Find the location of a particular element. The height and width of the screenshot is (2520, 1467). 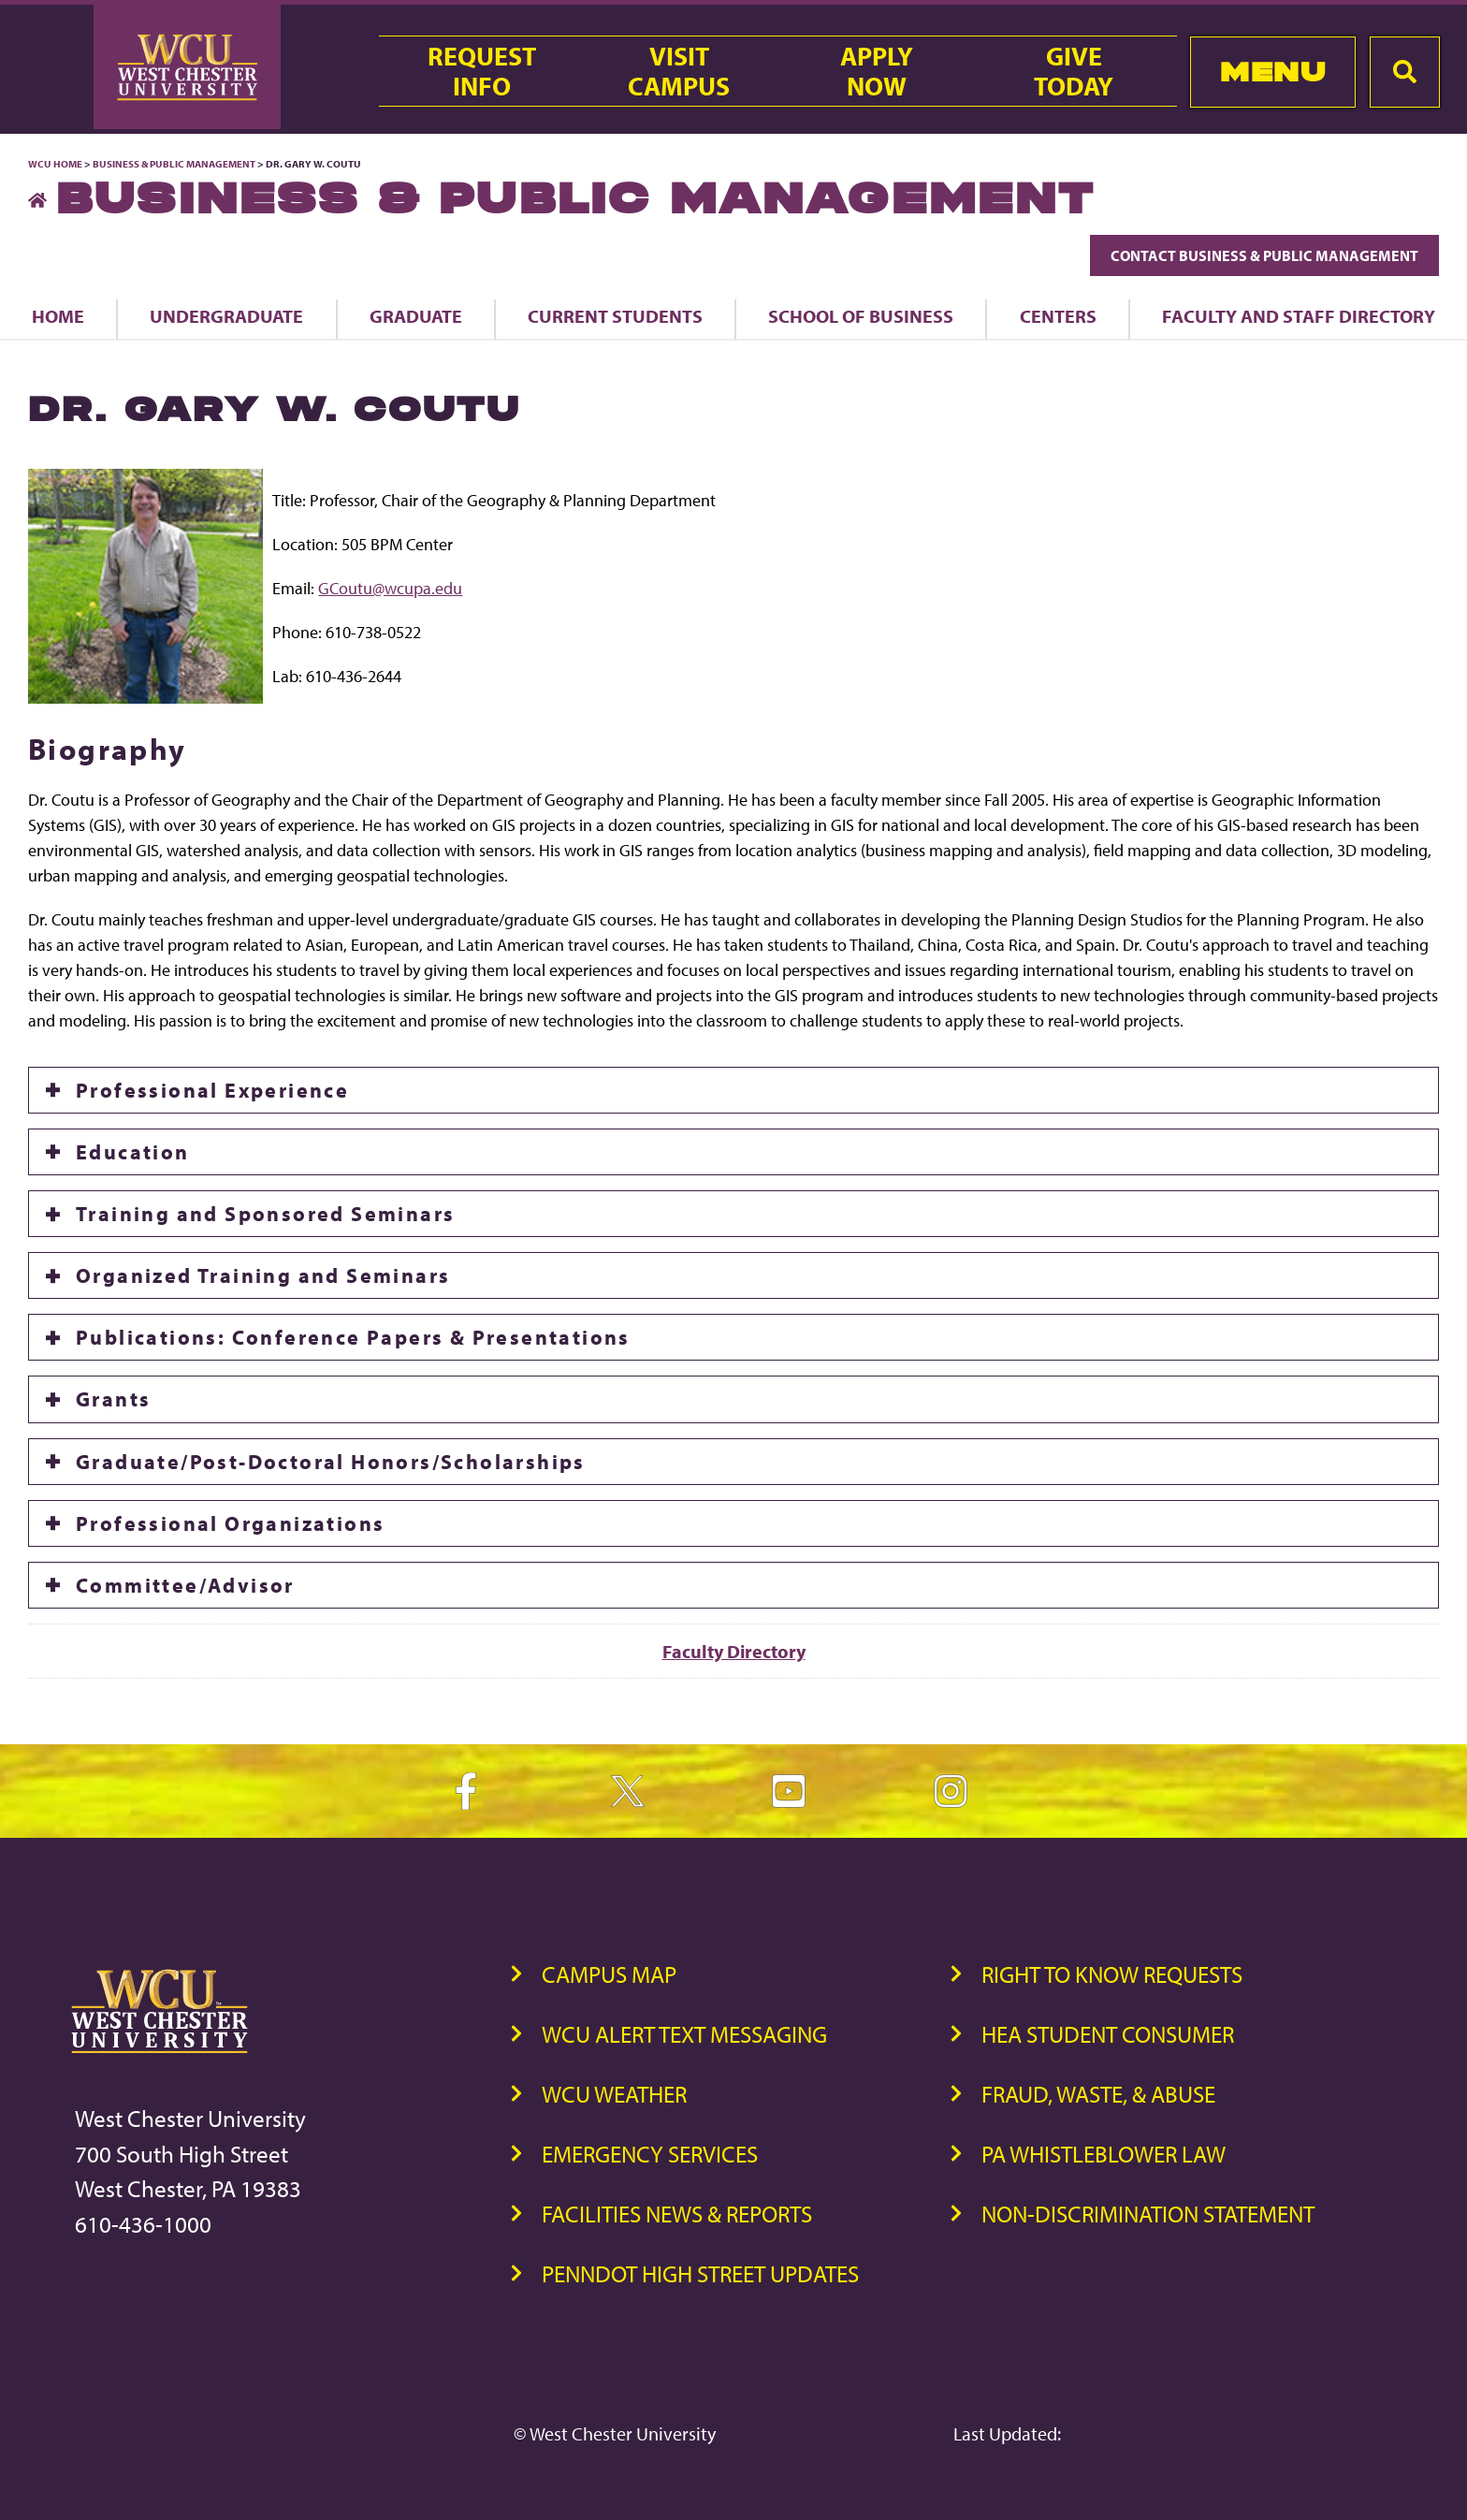

Business & Public Management is located at coordinates (174, 163).